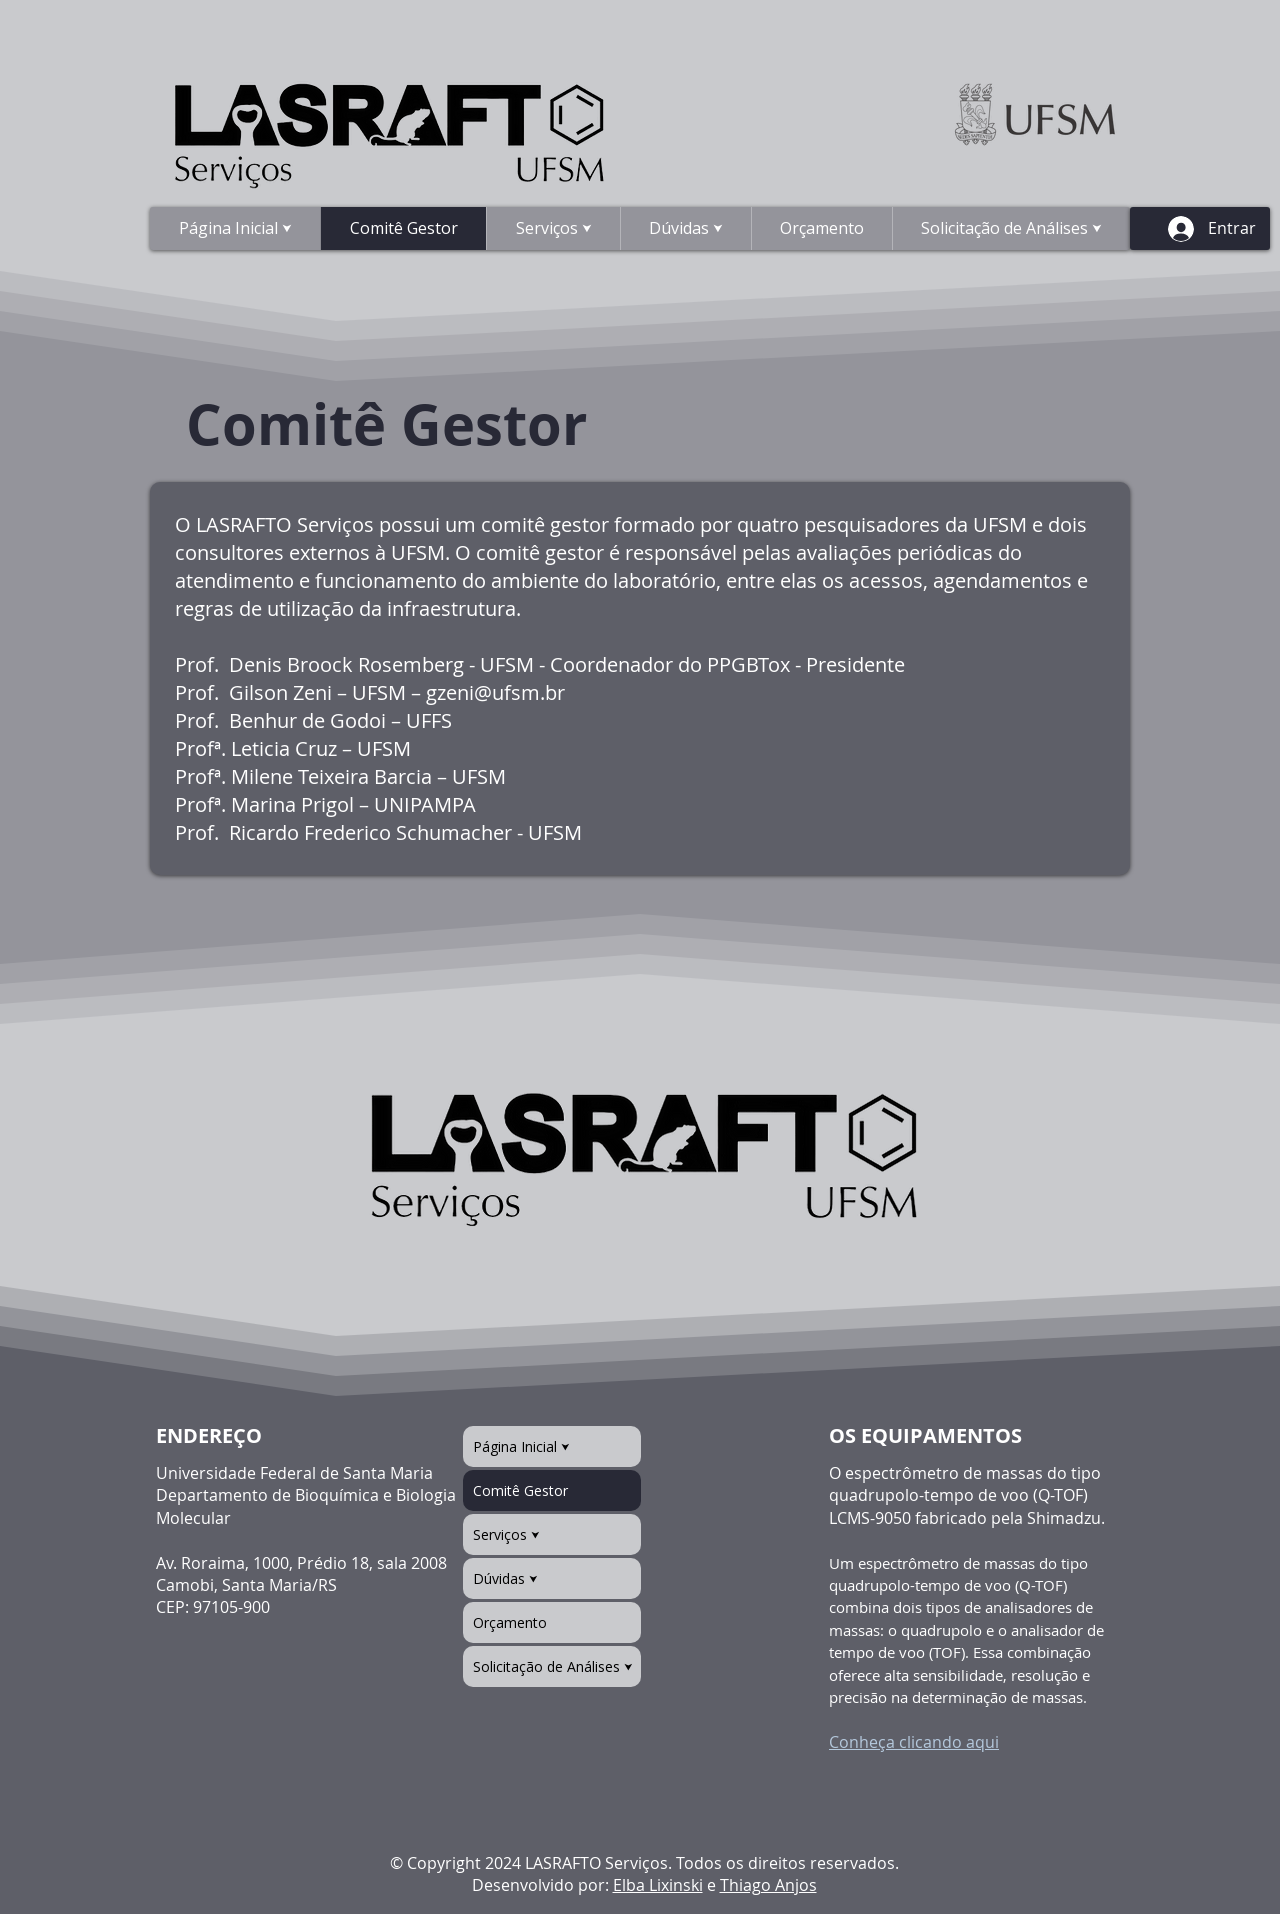 This screenshot has height=1914, width=1280. What do you see at coordinates (521, 1446) in the screenshot?
I see `Página Inicial ⮟` at bounding box center [521, 1446].